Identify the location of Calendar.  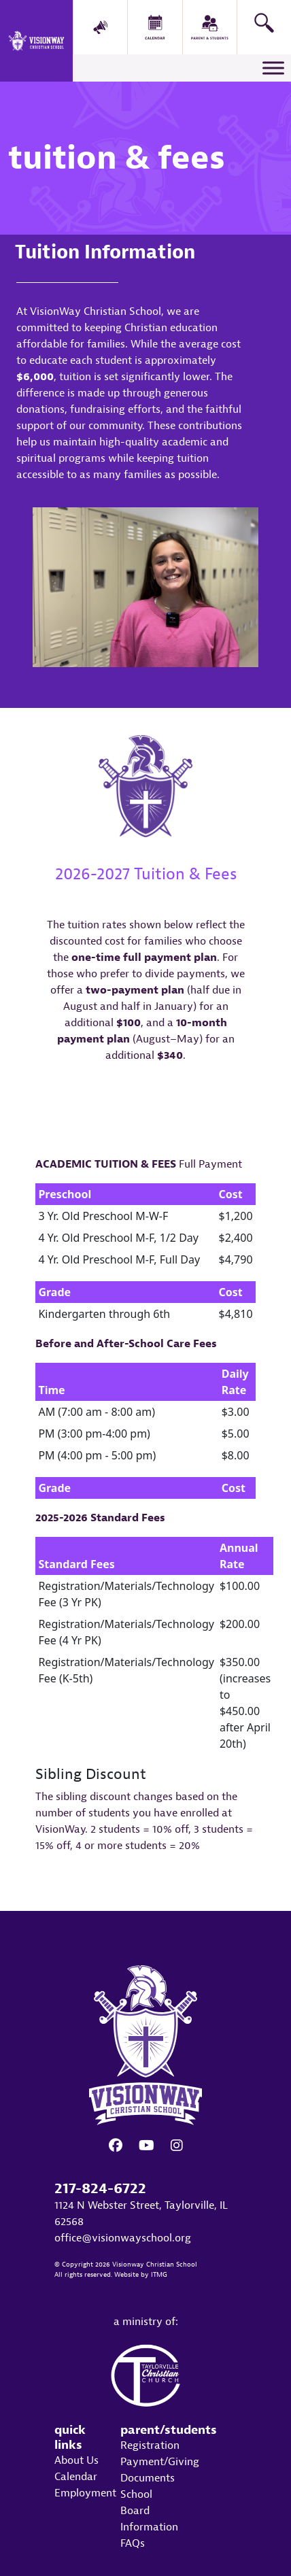
(75, 2477).